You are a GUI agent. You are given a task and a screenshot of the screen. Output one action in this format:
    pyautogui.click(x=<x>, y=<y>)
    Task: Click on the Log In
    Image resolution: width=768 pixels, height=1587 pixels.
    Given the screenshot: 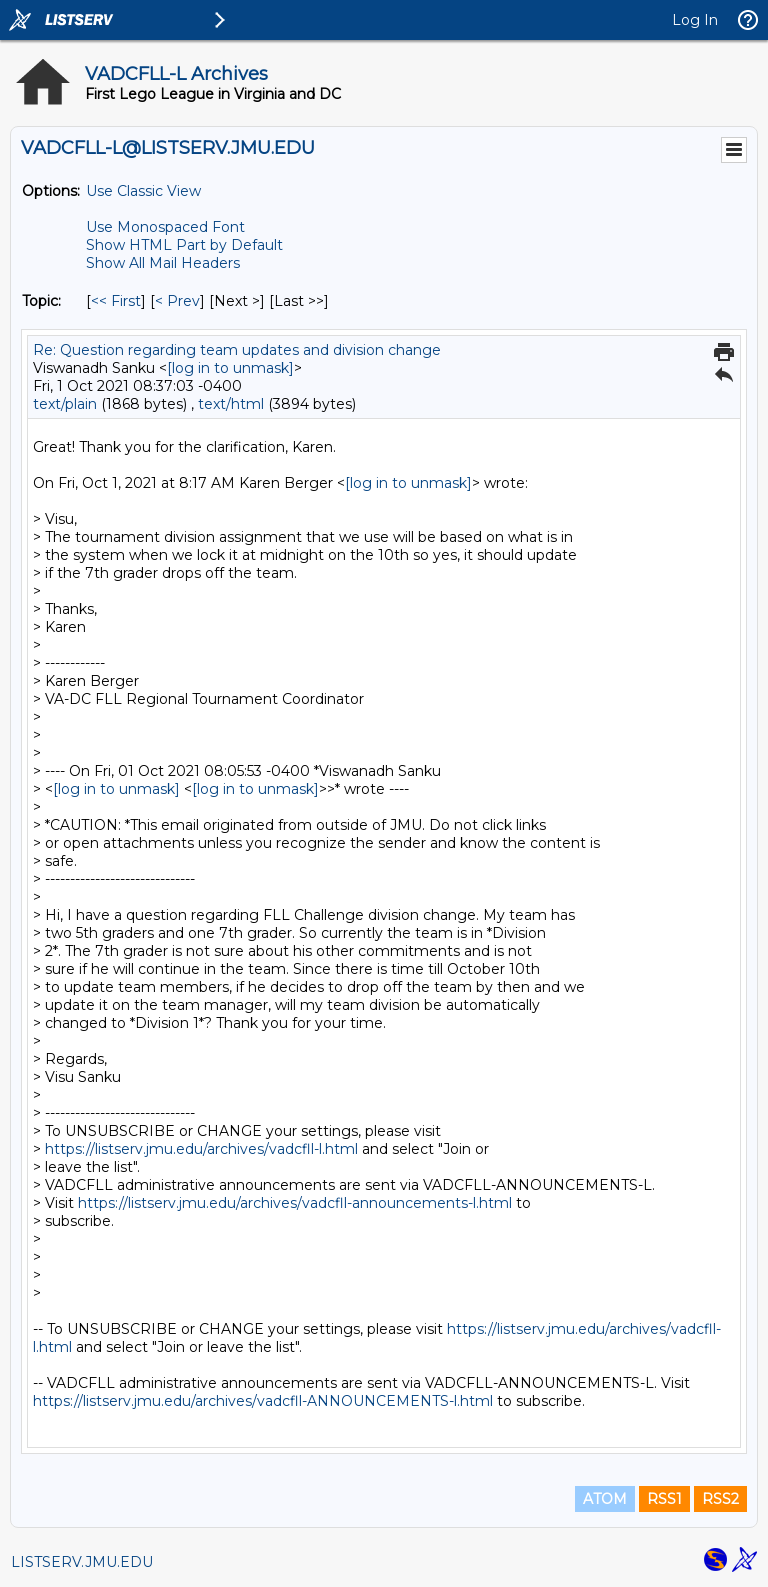 What is the action you would take?
    pyautogui.click(x=695, y=20)
    